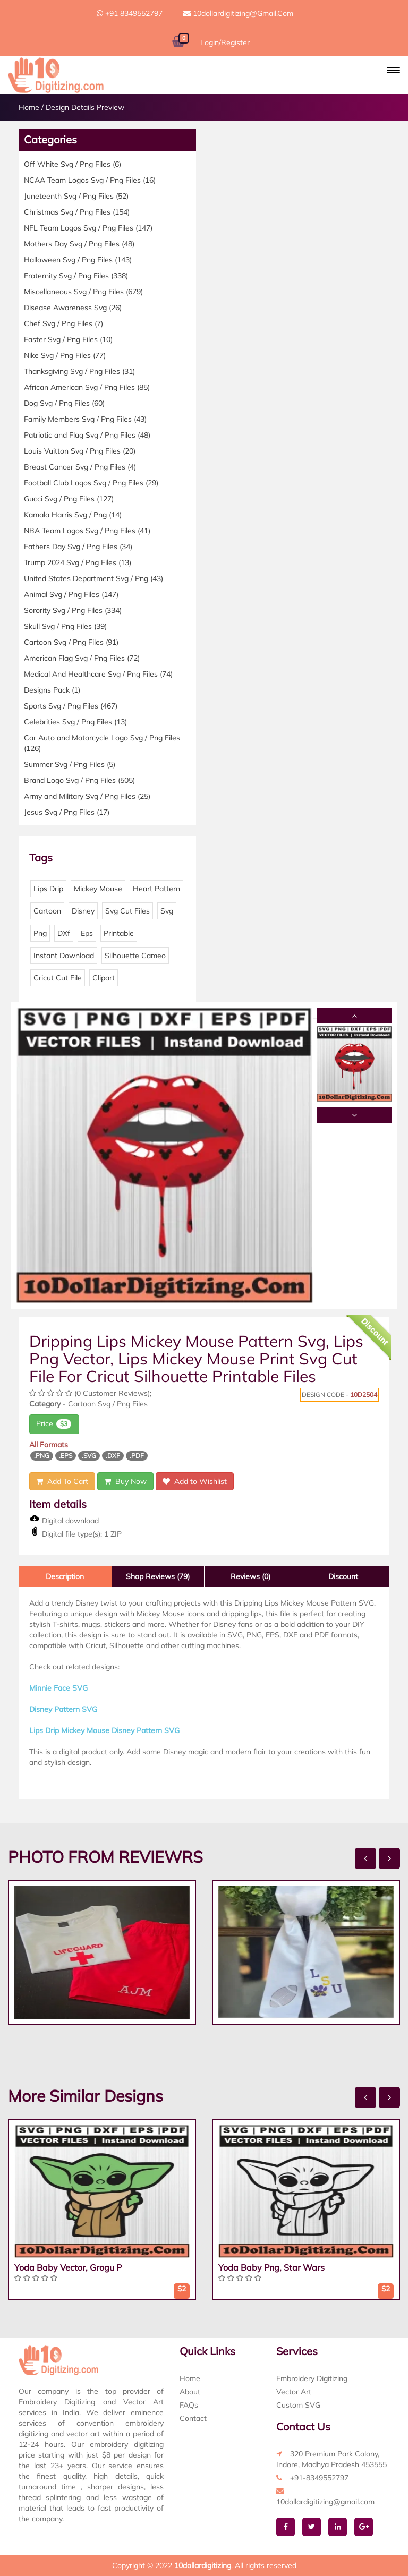 Image resolution: width=408 pixels, height=2576 pixels. What do you see at coordinates (65, 626) in the screenshot?
I see `Skull Svg / Png Files` at bounding box center [65, 626].